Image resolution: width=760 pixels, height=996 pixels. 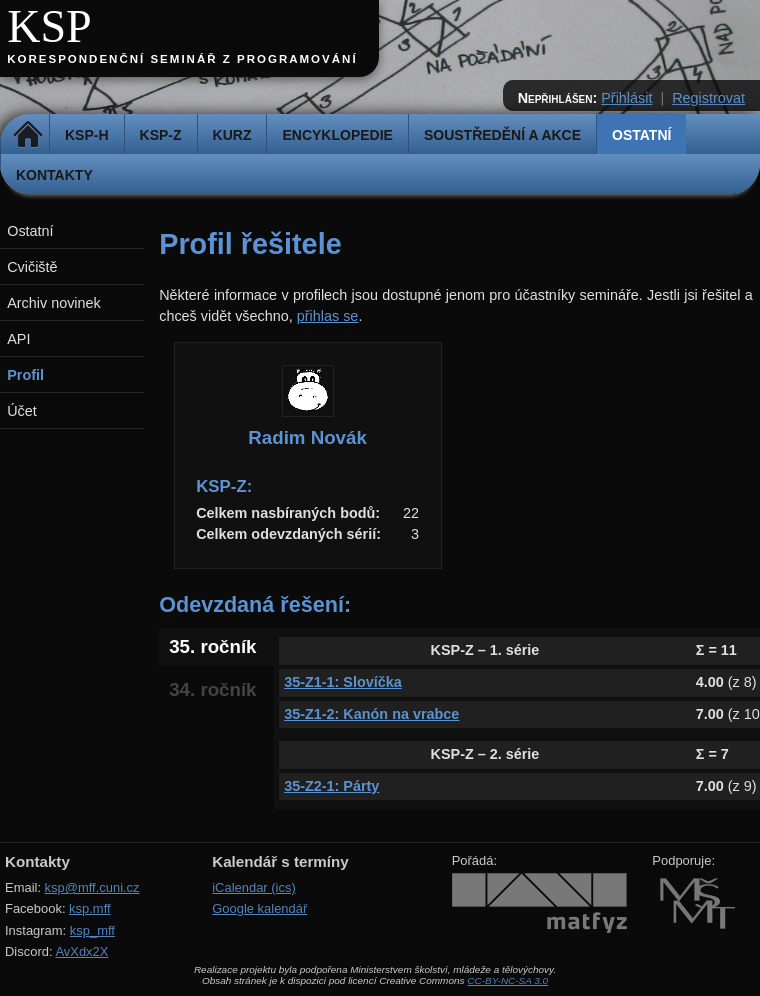 What do you see at coordinates (25, 375) in the screenshot?
I see `Profil` at bounding box center [25, 375].